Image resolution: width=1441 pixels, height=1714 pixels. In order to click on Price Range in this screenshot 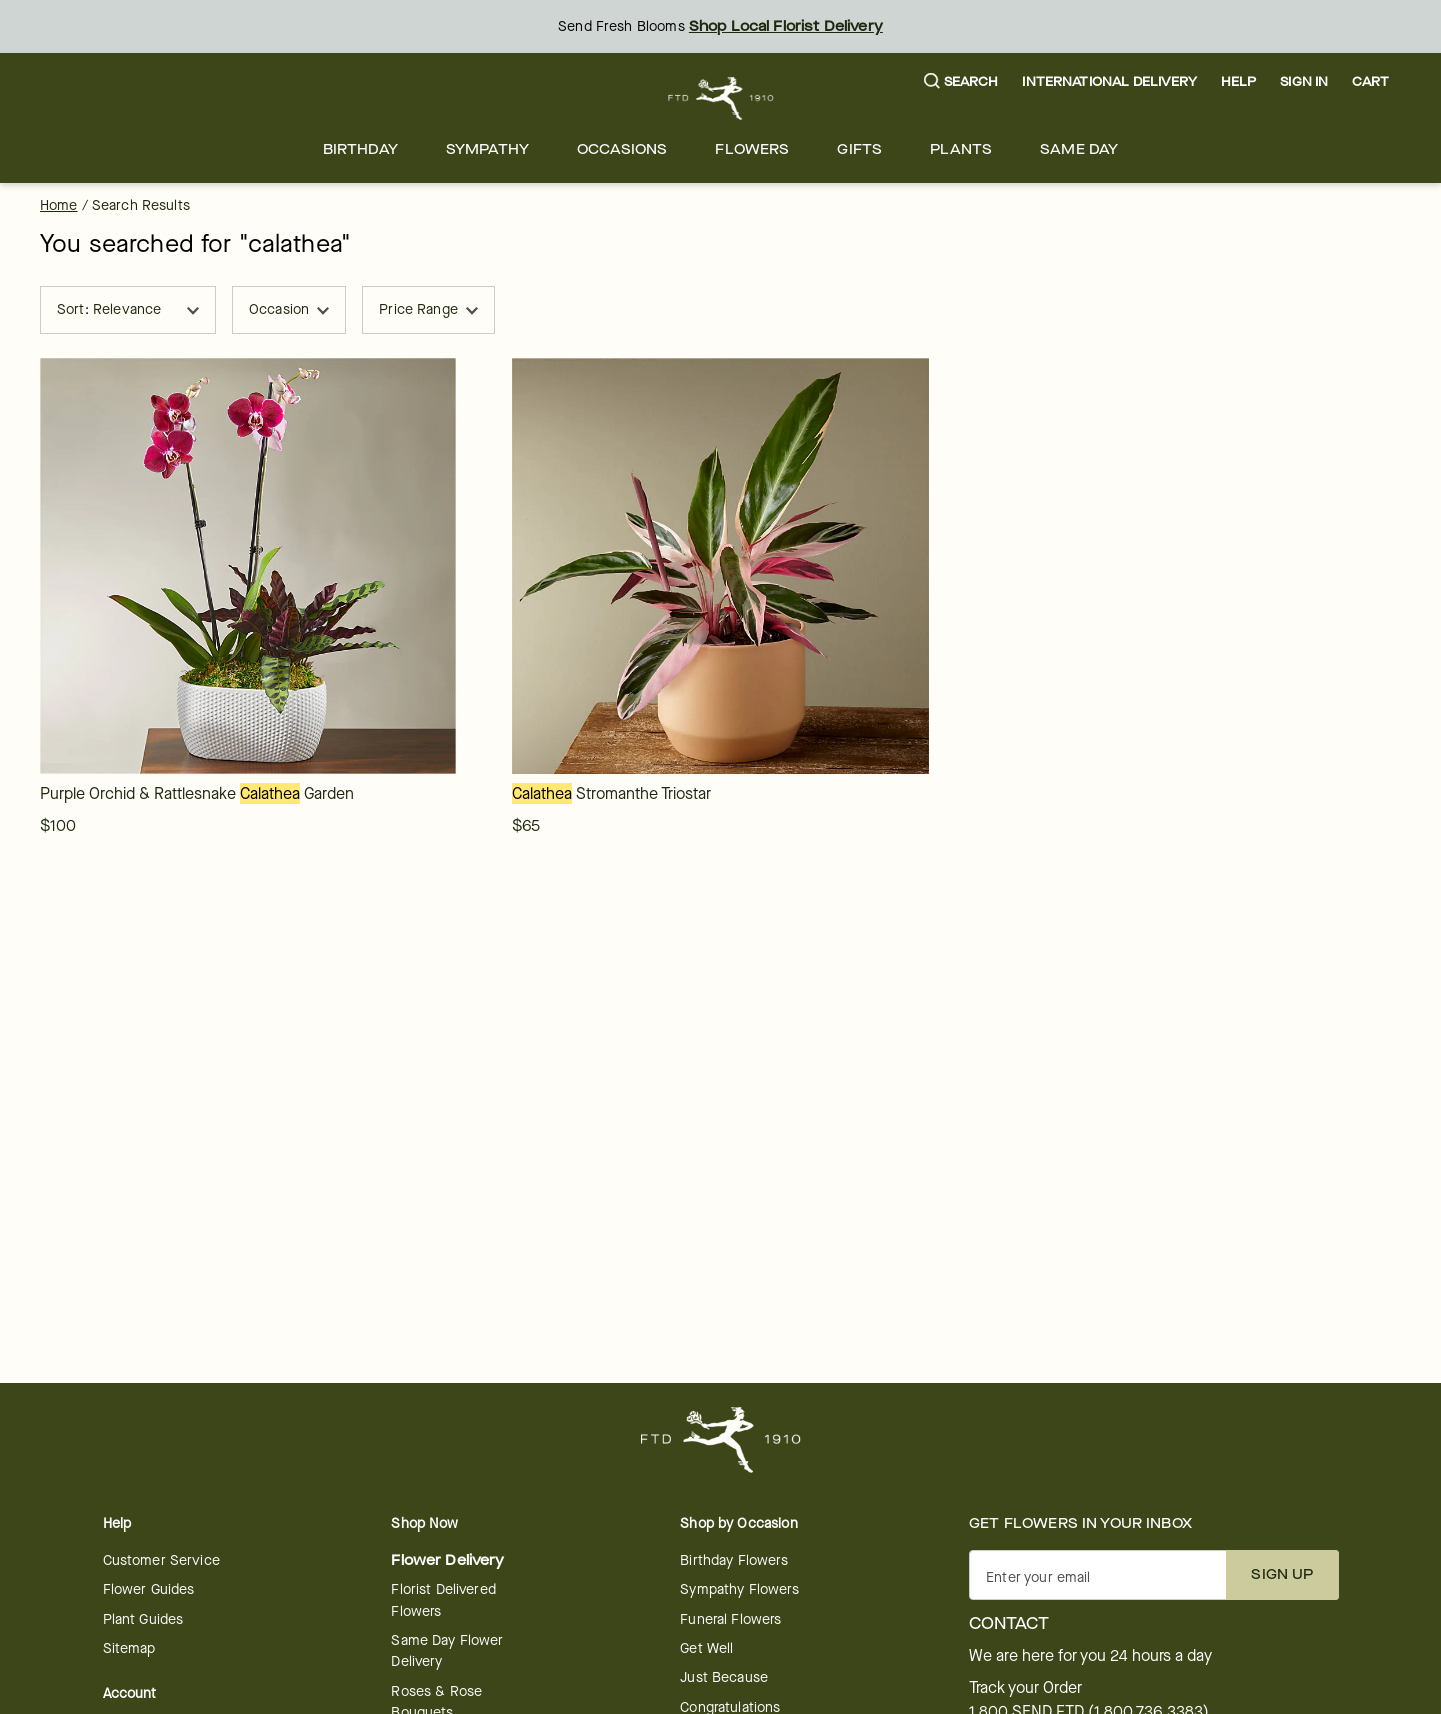, I will do `click(428, 309)`.